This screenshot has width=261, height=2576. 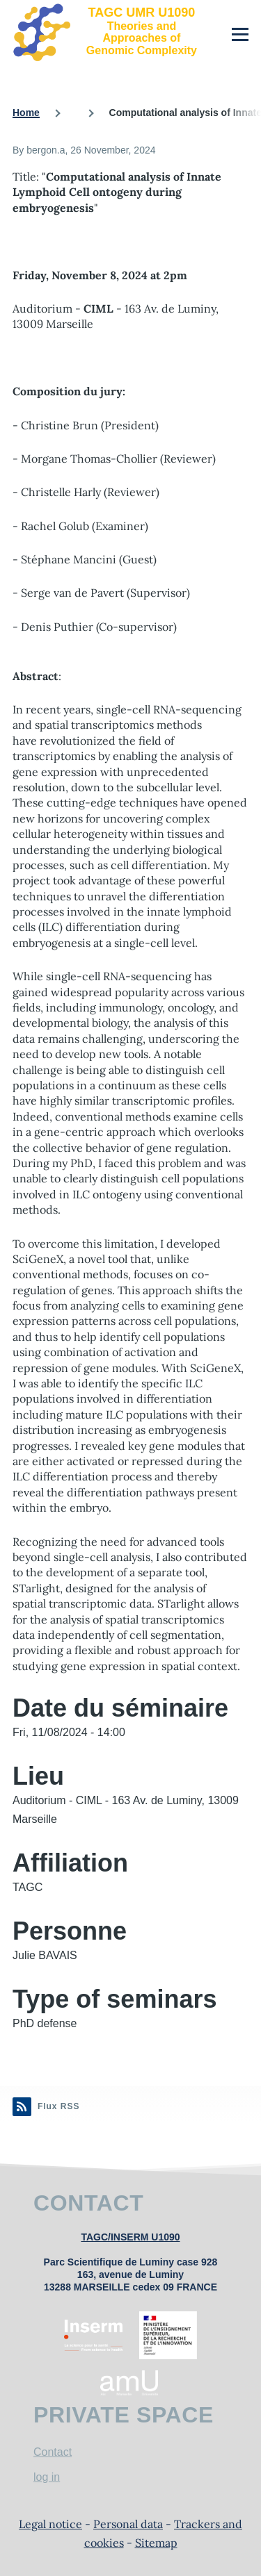 I want to click on Personal data, so click(x=128, y=2524).